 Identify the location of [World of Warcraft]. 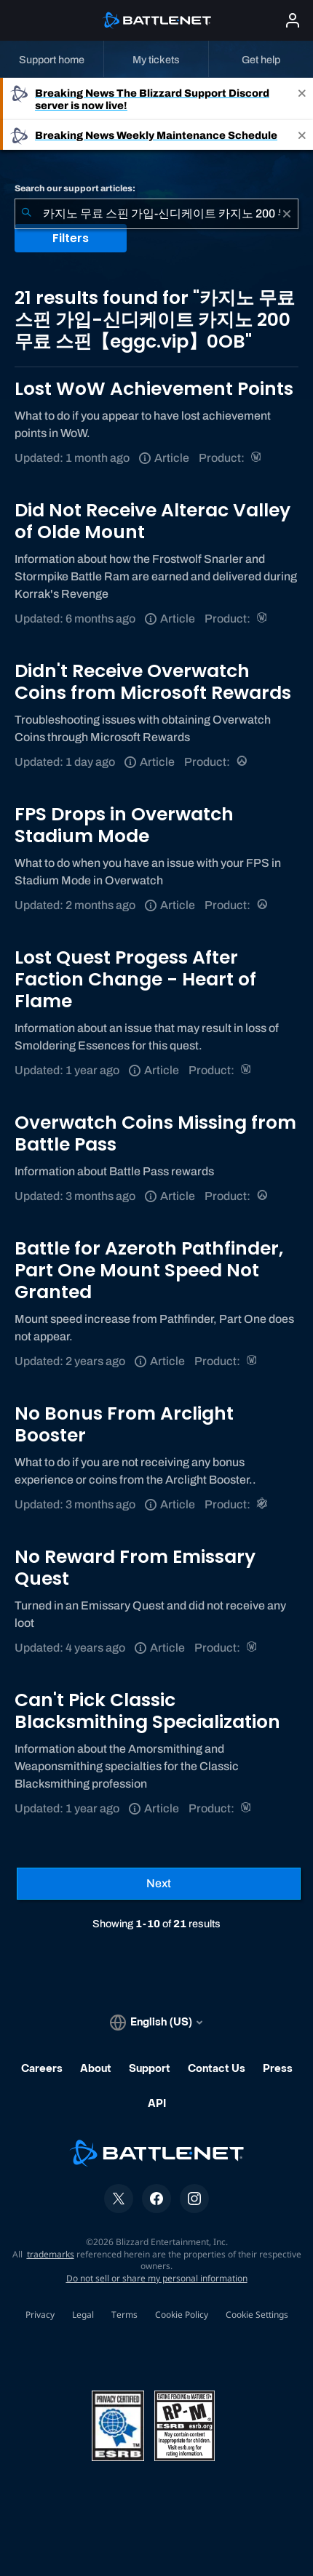
(257, 458).